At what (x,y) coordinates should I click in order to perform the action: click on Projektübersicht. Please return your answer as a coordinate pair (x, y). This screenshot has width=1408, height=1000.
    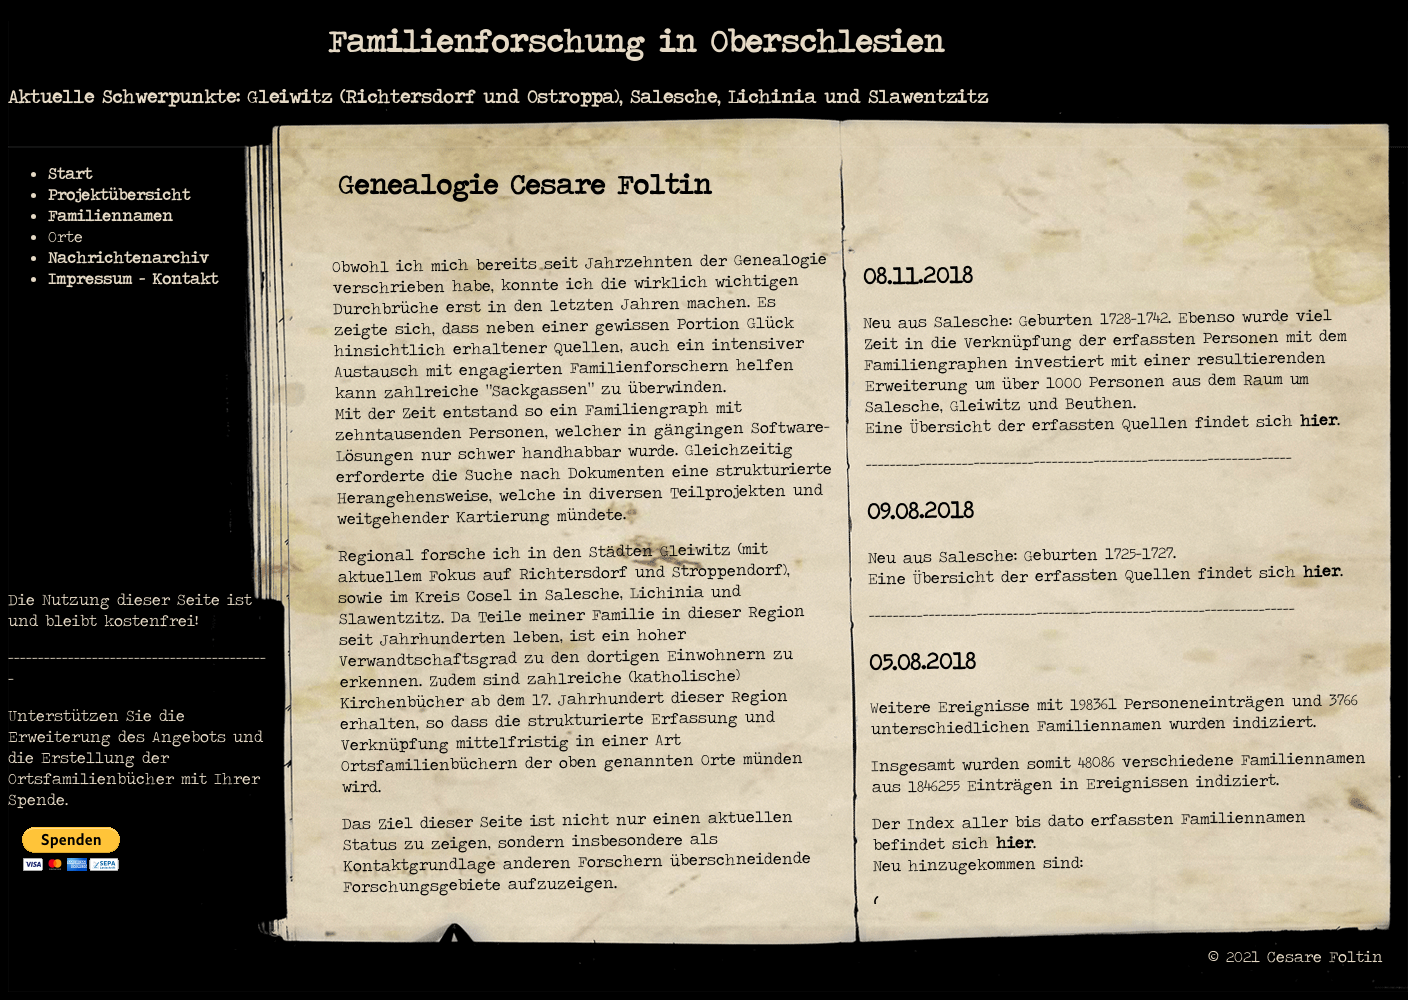
    Looking at the image, I should click on (119, 194).